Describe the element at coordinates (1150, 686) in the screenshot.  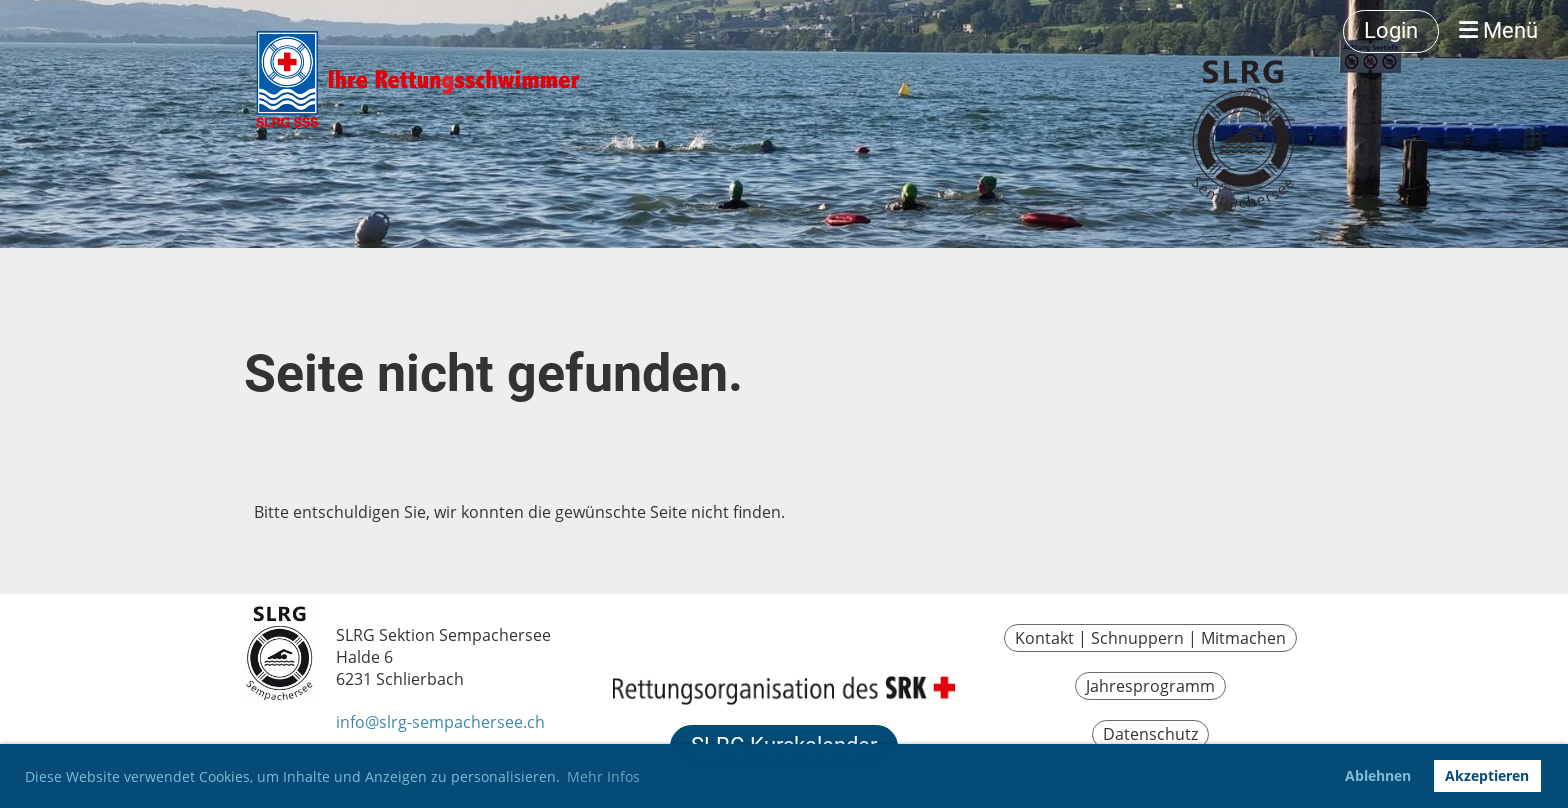
I see `Jahresprogramm` at that location.